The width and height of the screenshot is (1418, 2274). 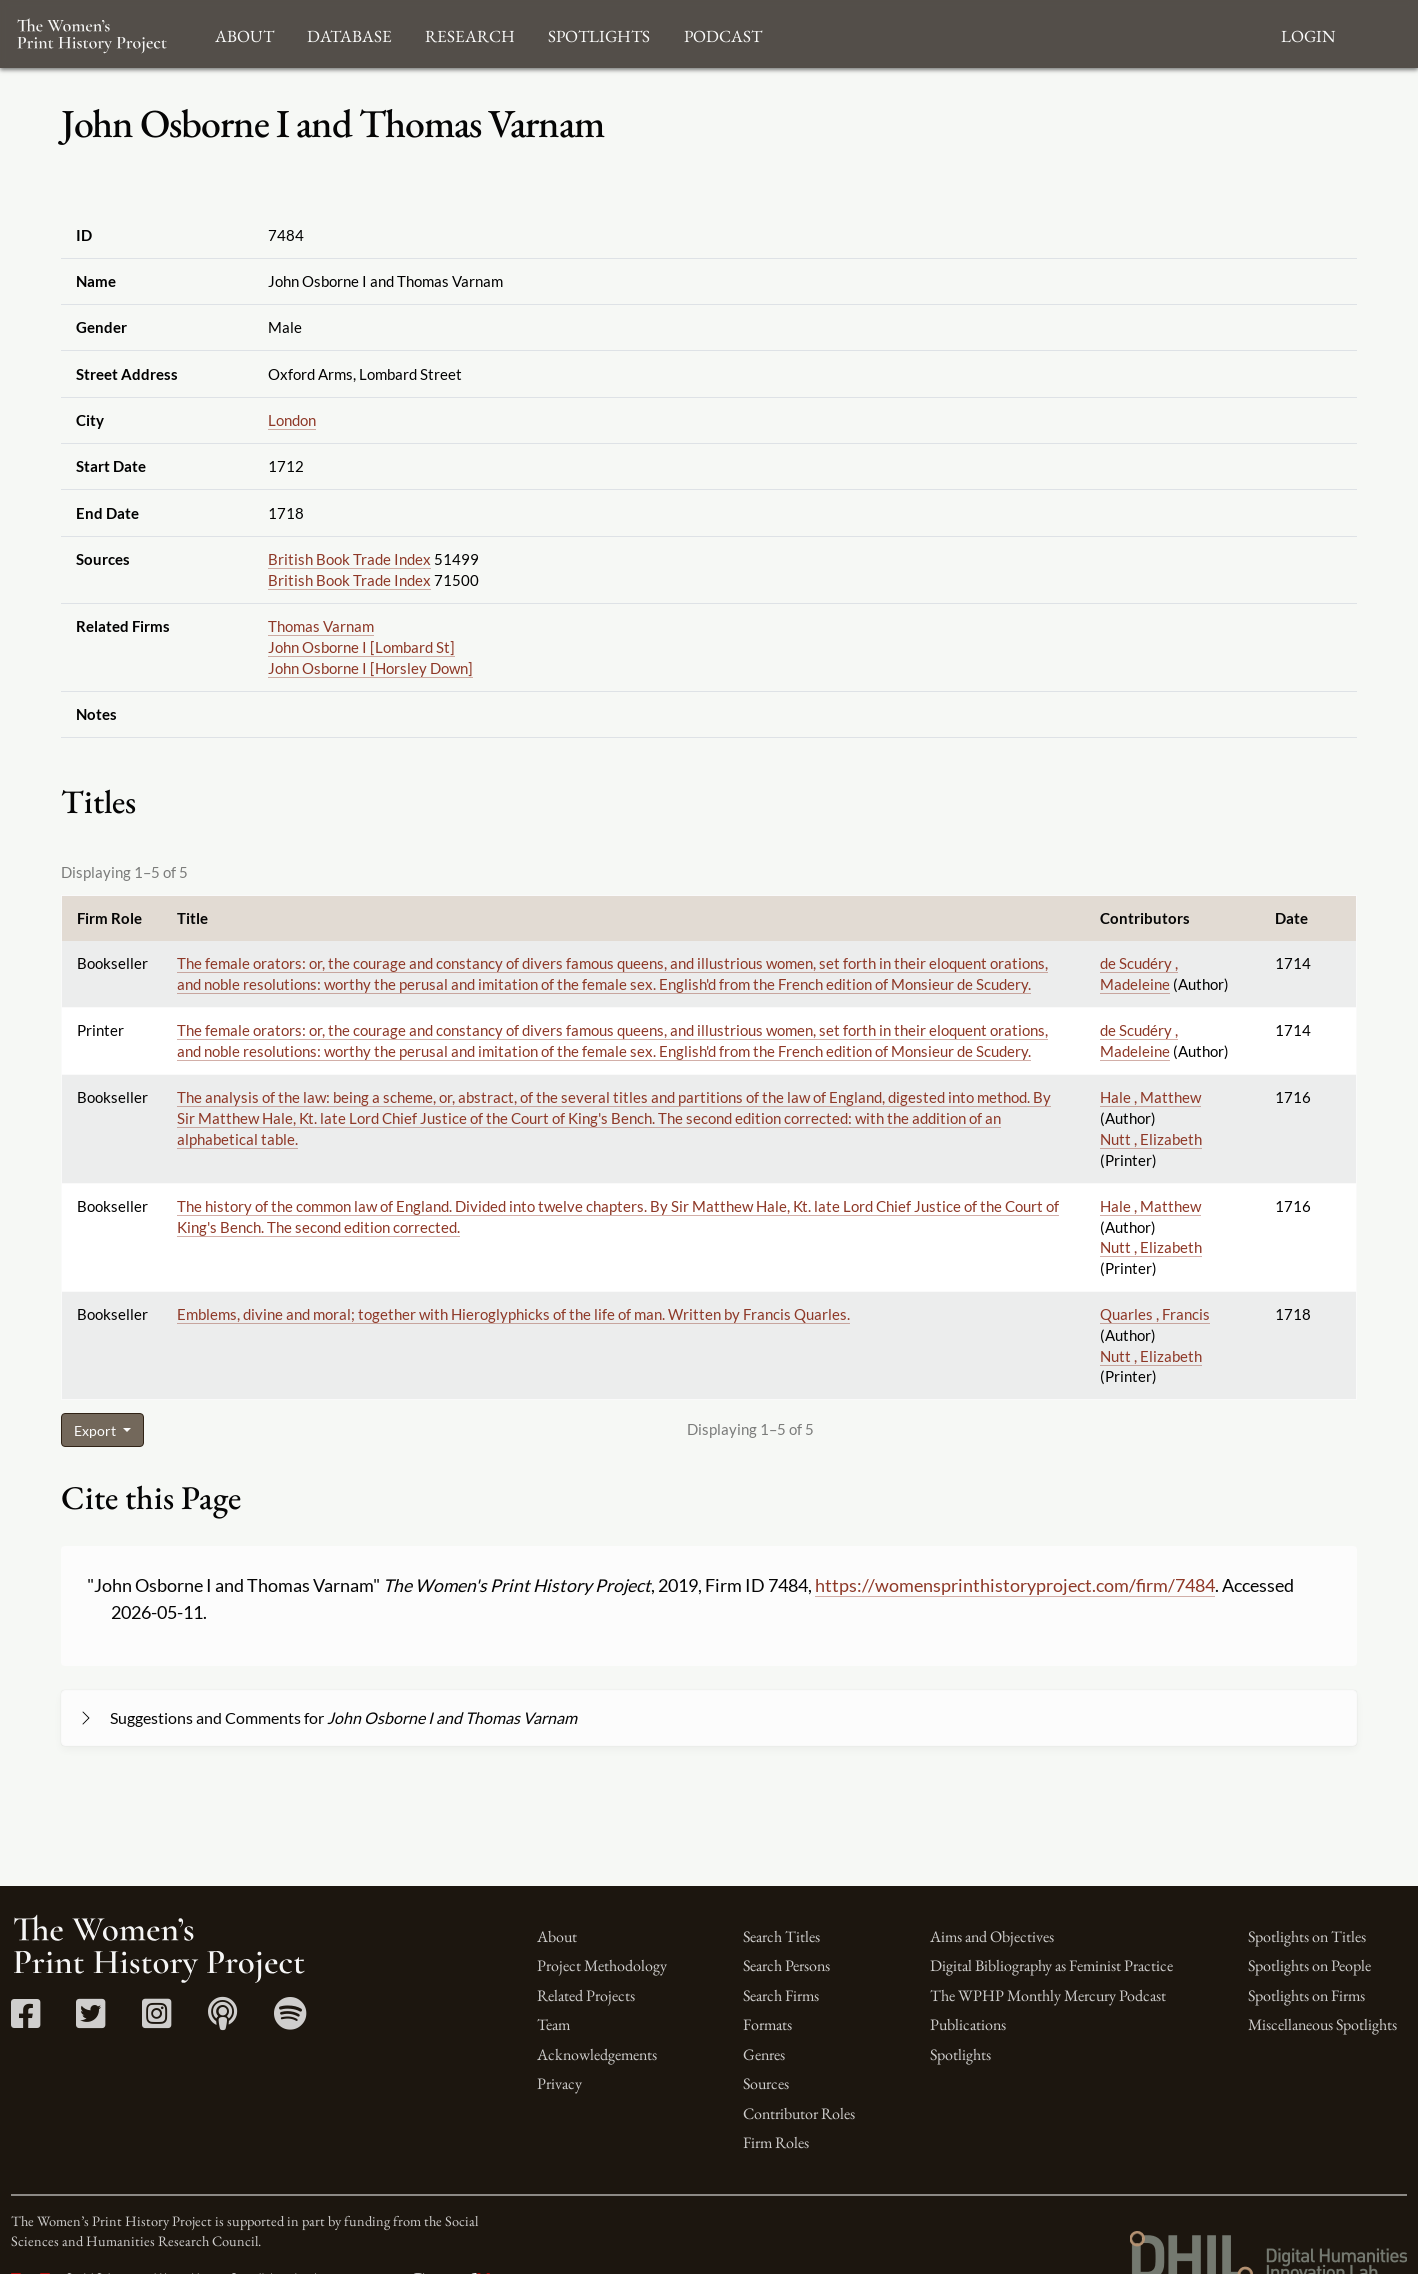 I want to click on de Scudéry , Madeleine, so click(x=1139, y=973).